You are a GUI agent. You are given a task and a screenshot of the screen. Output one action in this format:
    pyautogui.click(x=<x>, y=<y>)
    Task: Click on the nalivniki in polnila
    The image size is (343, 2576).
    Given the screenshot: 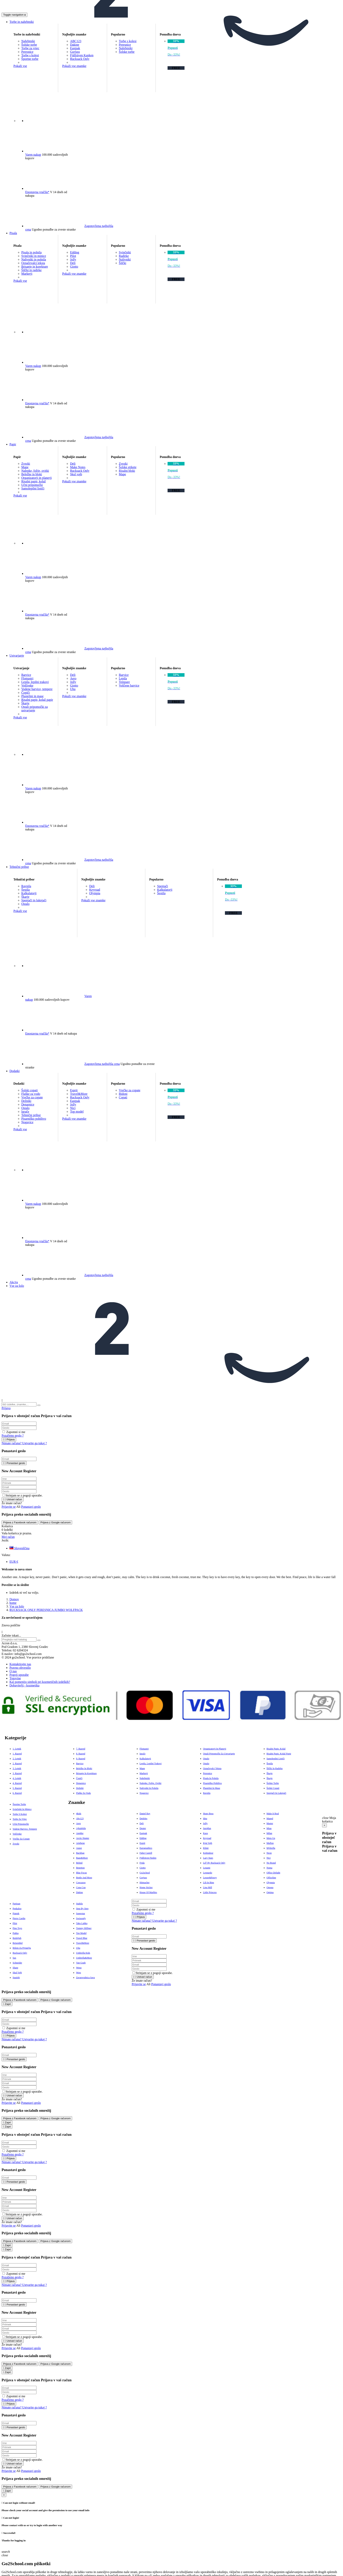 What is the action you would take?
    pyautogui.click(x=149, y=1788)
    